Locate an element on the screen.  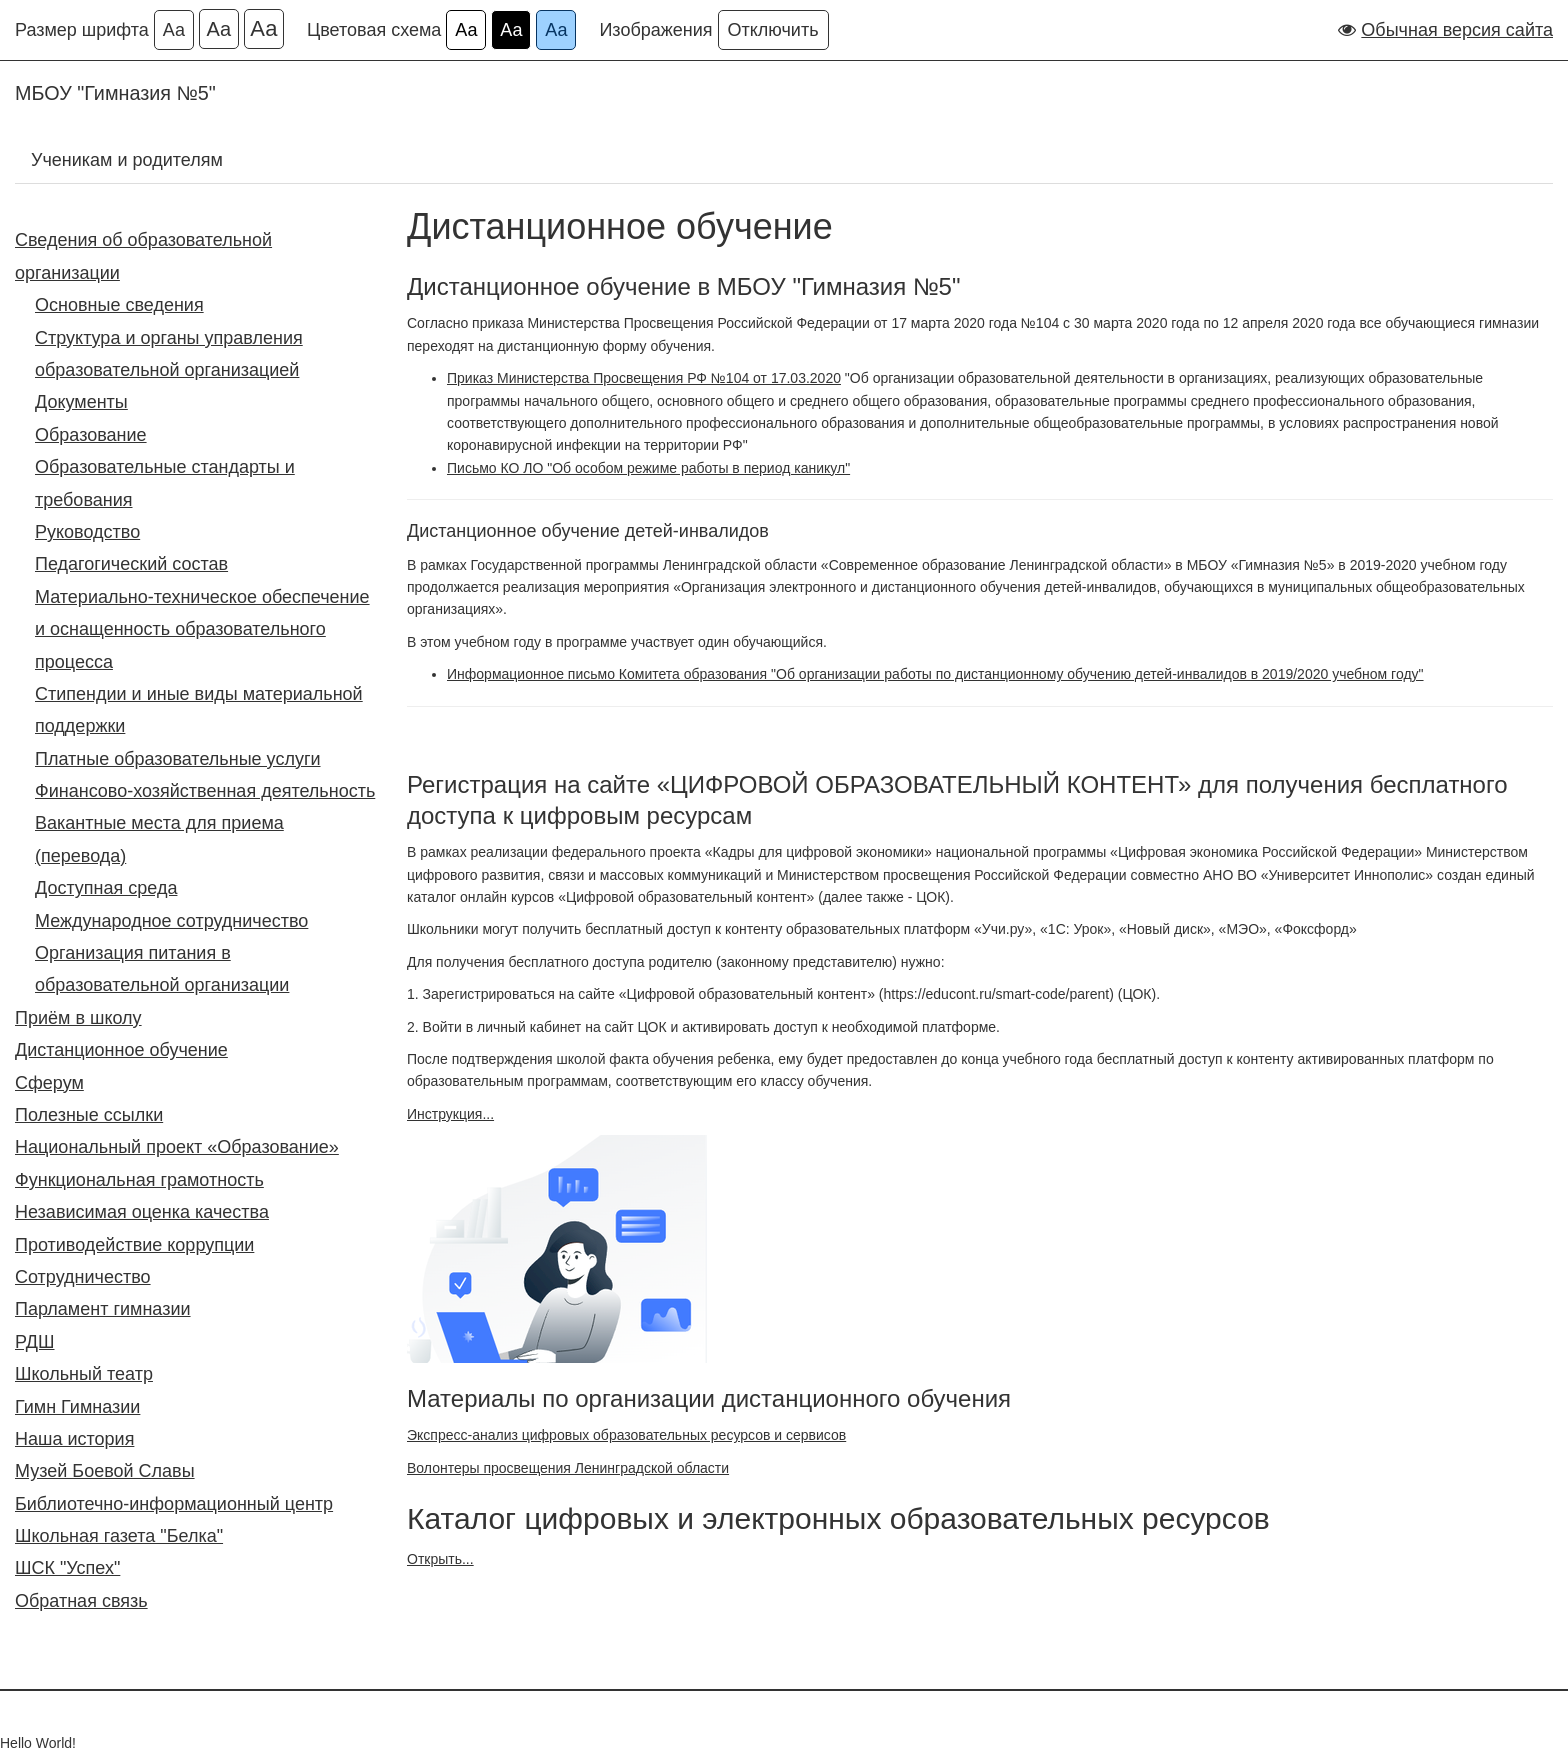
Доступная среда is located at coordinates (106, 888).